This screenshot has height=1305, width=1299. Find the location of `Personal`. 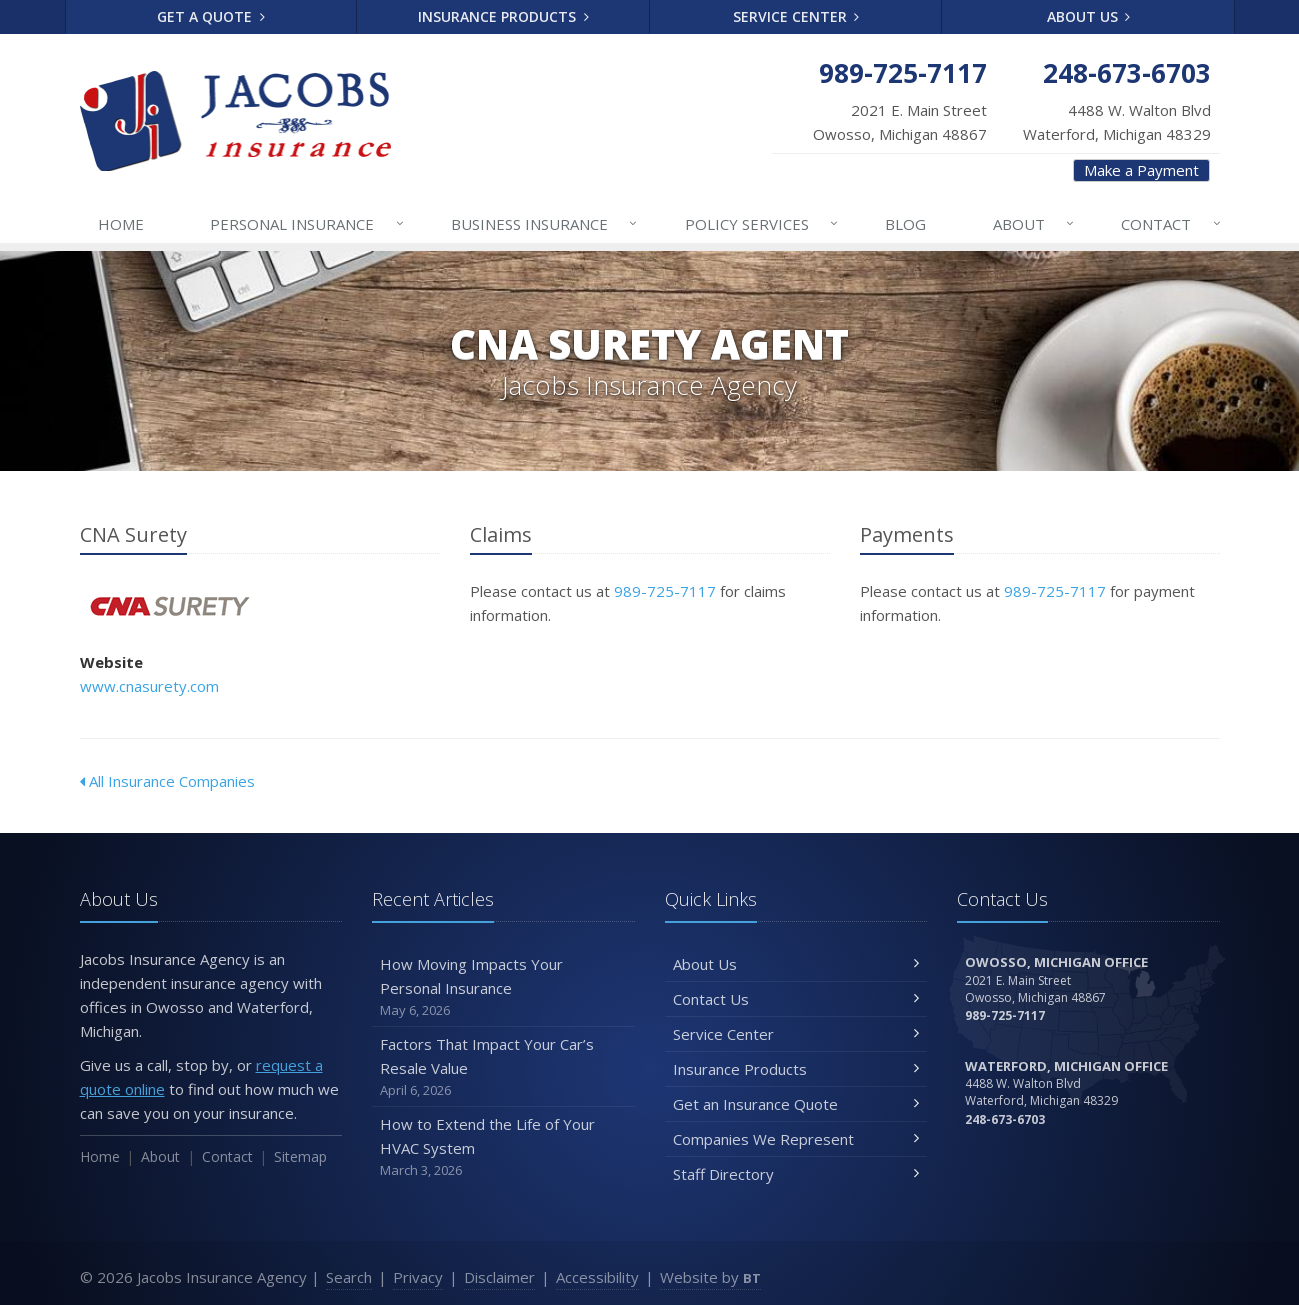

Personal is located at coordinates (307, 224).